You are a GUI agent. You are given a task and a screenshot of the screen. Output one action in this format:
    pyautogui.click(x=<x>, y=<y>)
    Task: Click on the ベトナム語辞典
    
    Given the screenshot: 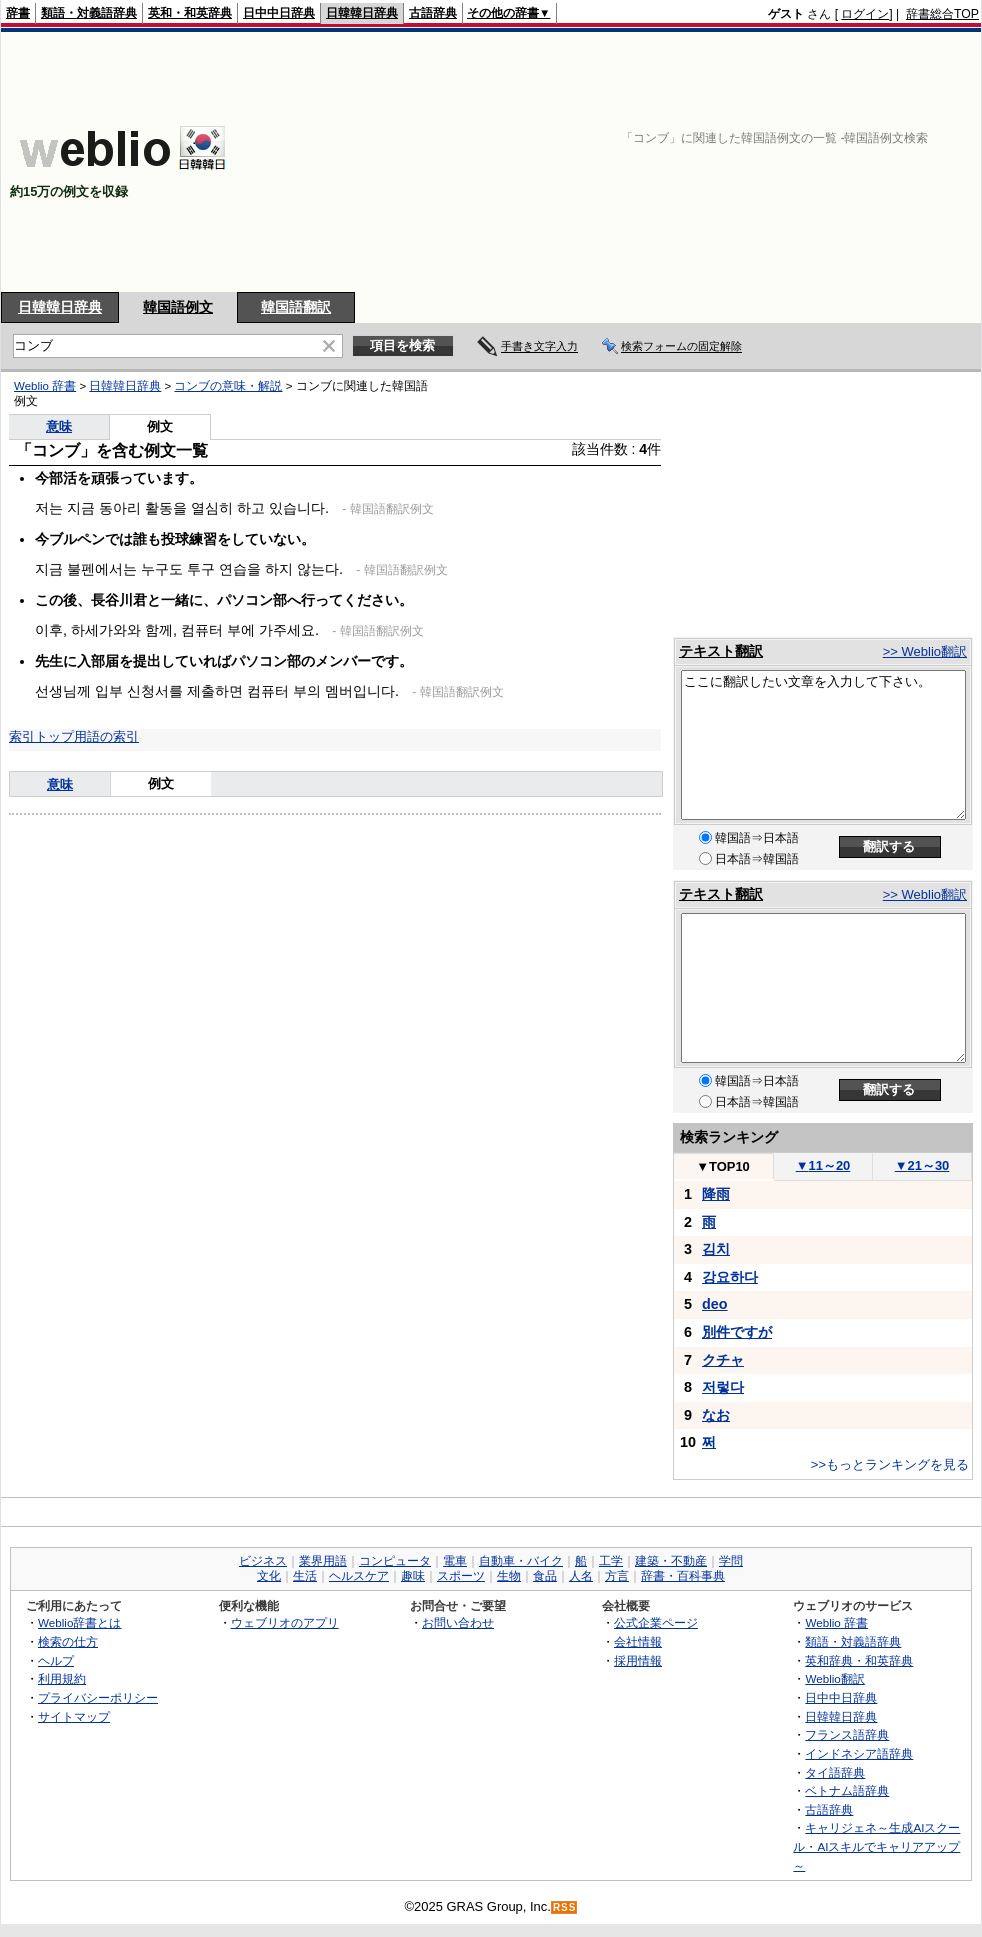 What is the action you would take?
    pyautogui.click(x=847, y=1790)
    